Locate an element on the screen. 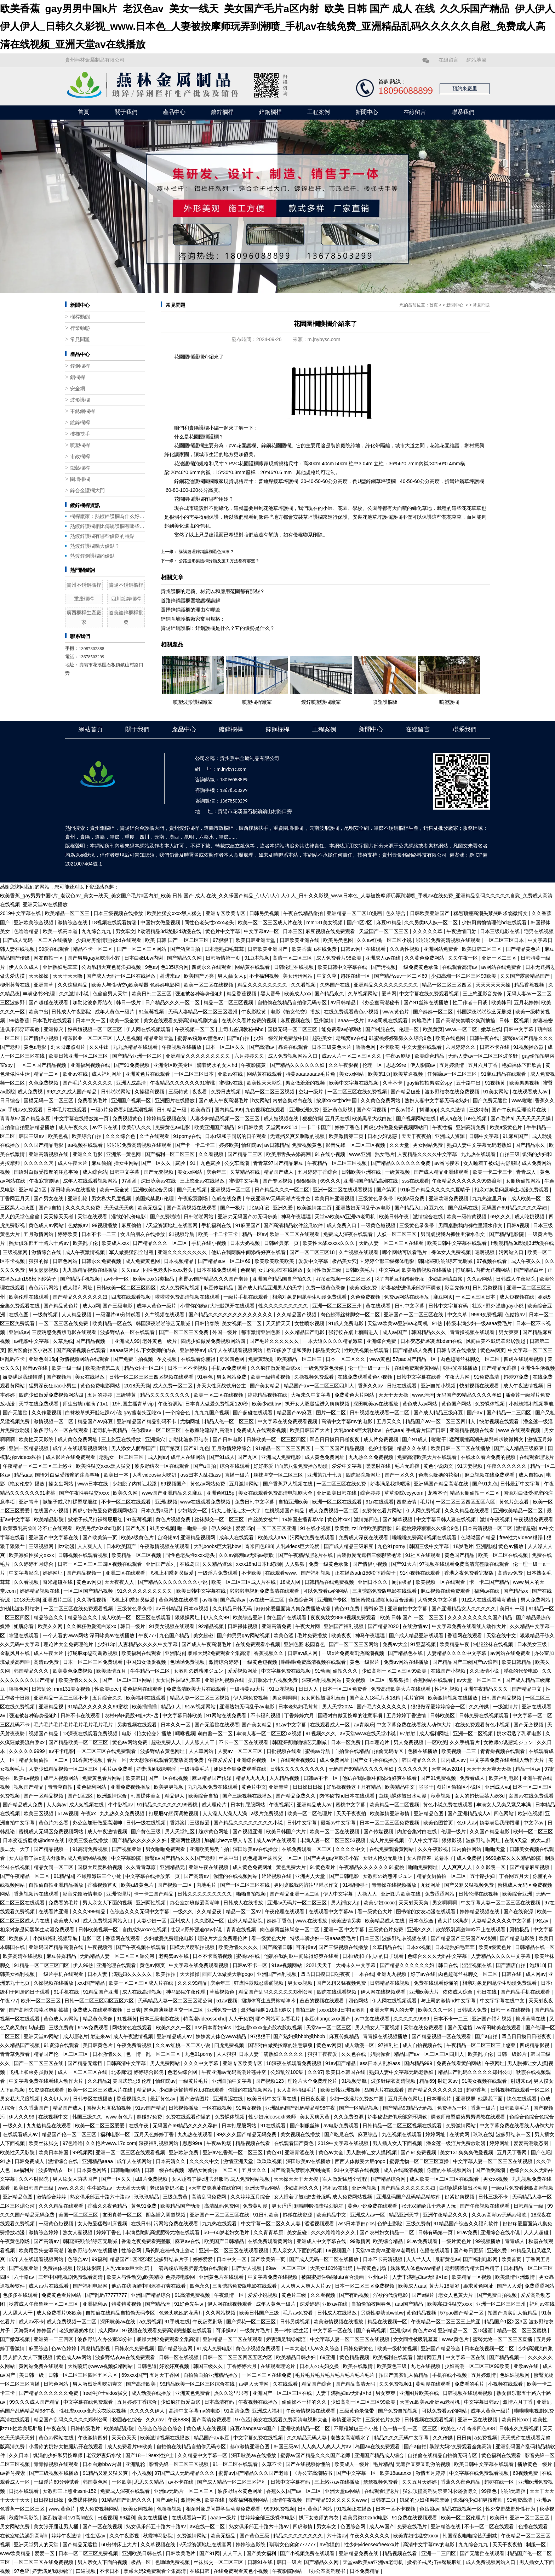 The height and width of the screenshot is (2576, 555). 麻豆网页 is located at coordinates (443, 1297).